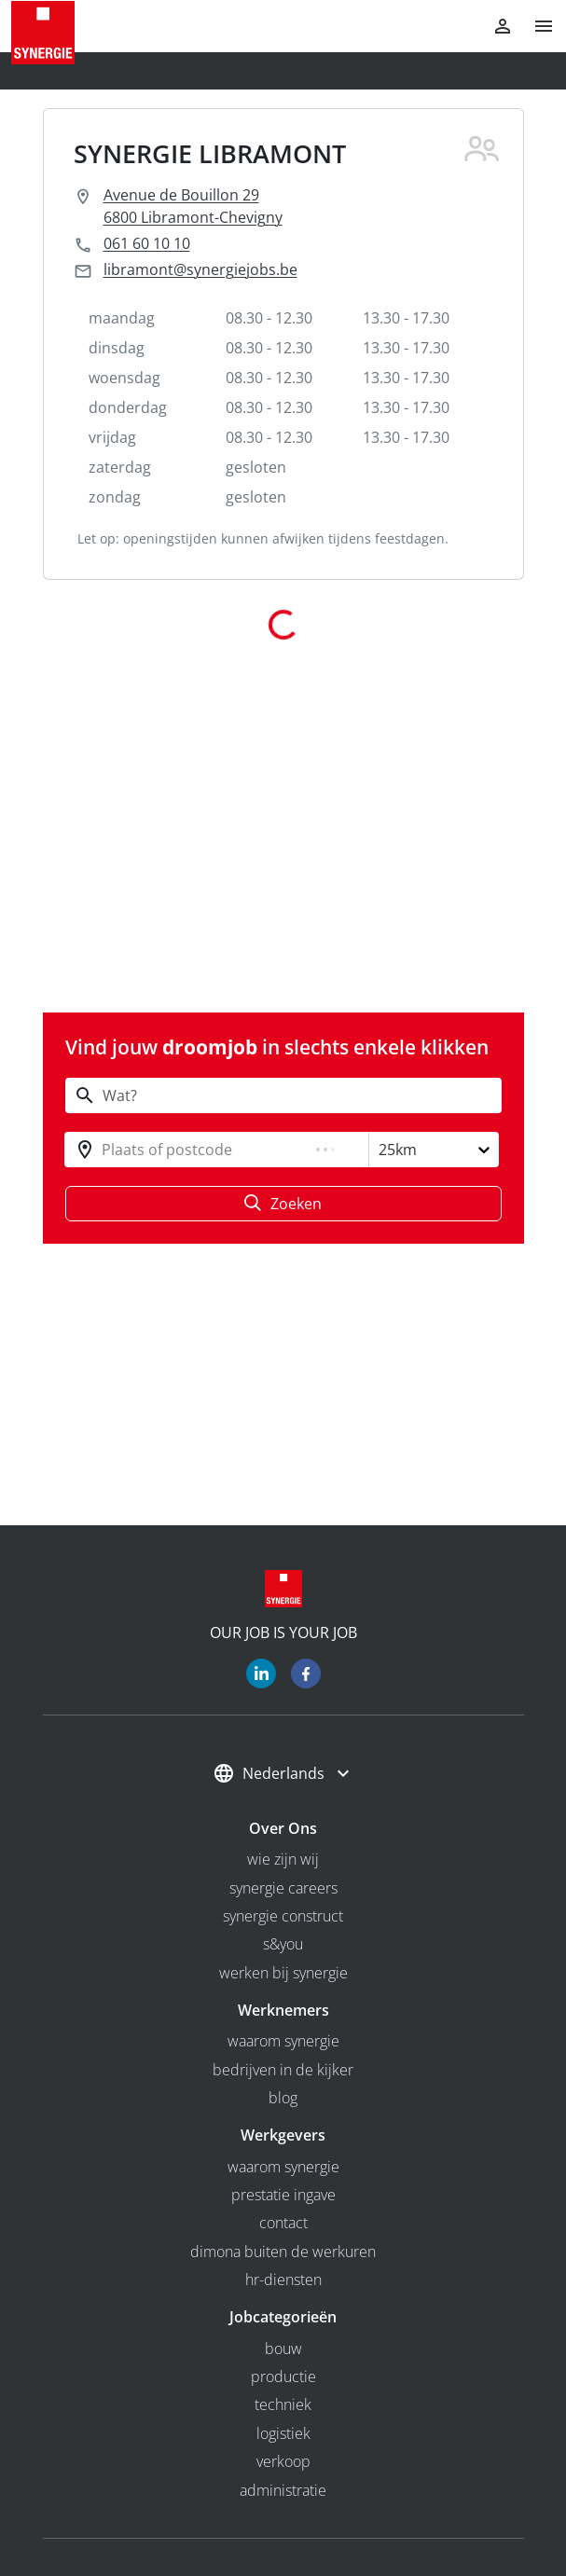  What do you see at coordinates (283, 2222) in the screenshot?
I see `Contact` at bounding box center [283, 2222].